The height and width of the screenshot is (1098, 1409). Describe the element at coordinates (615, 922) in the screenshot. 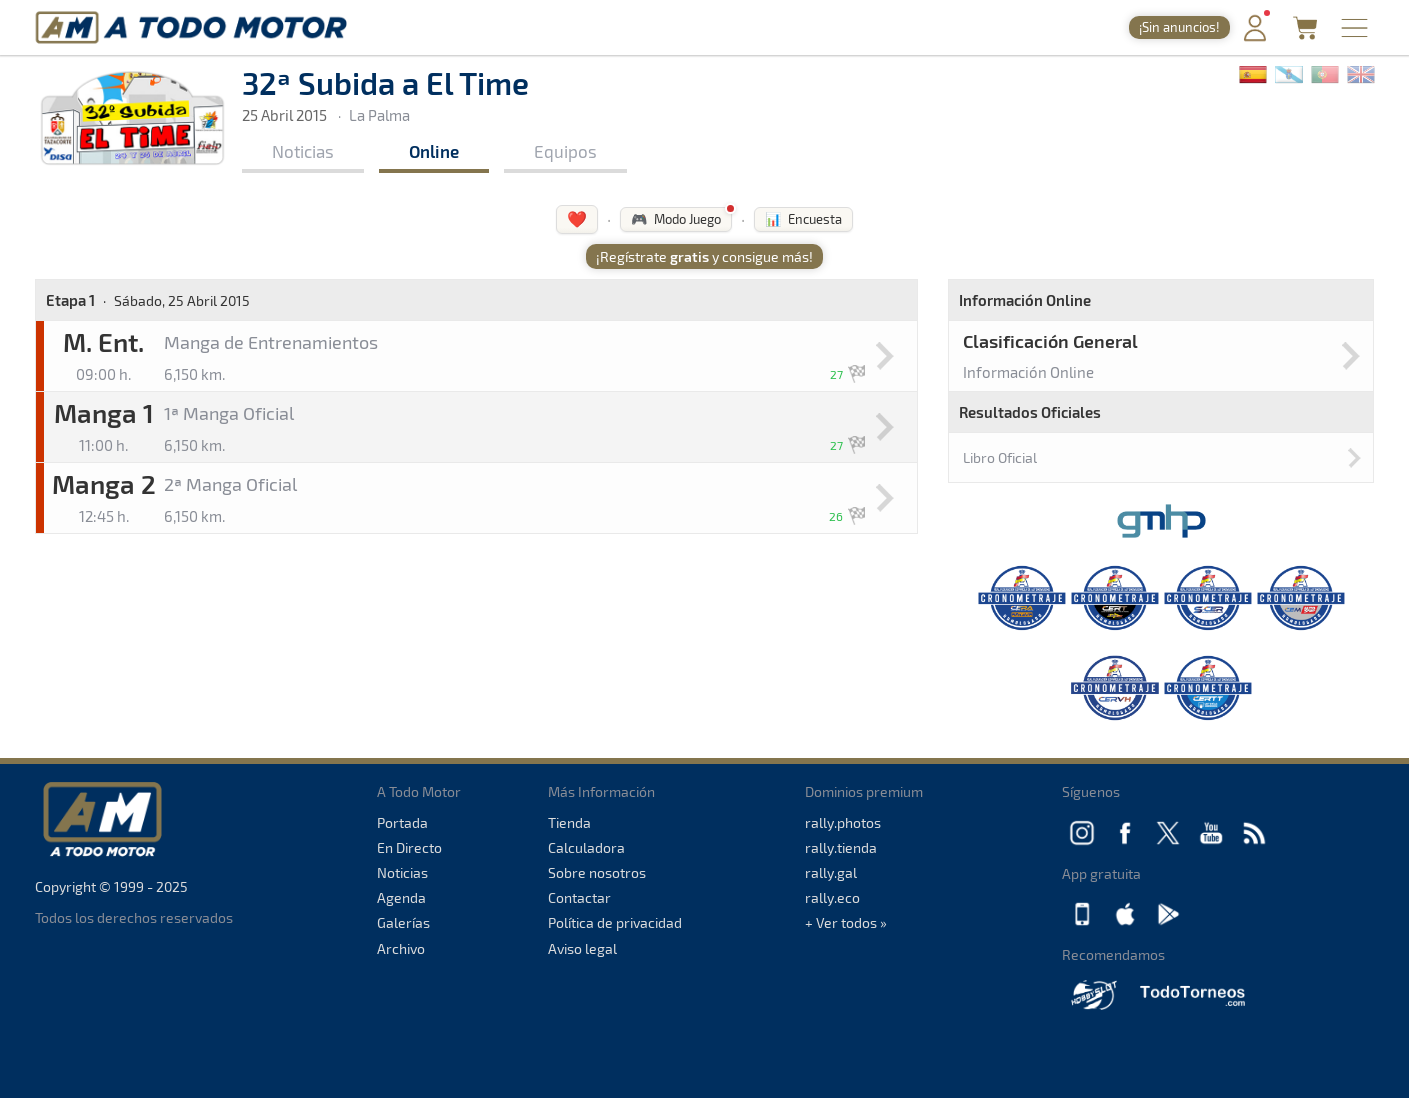

I see `Política de privacidad` at that location.